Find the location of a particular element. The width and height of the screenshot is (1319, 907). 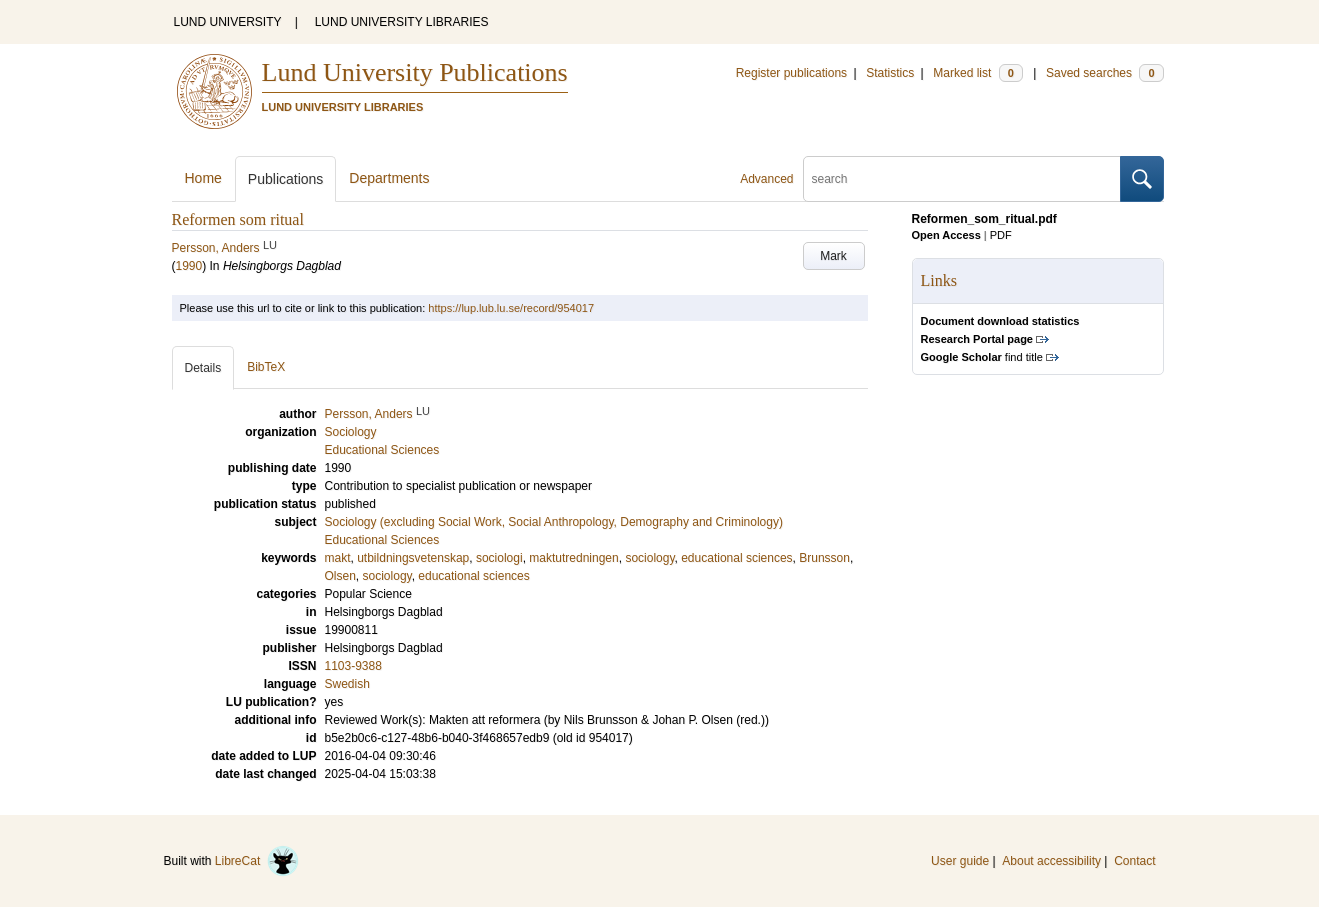

Contact is located at coordinates (1134, 861).